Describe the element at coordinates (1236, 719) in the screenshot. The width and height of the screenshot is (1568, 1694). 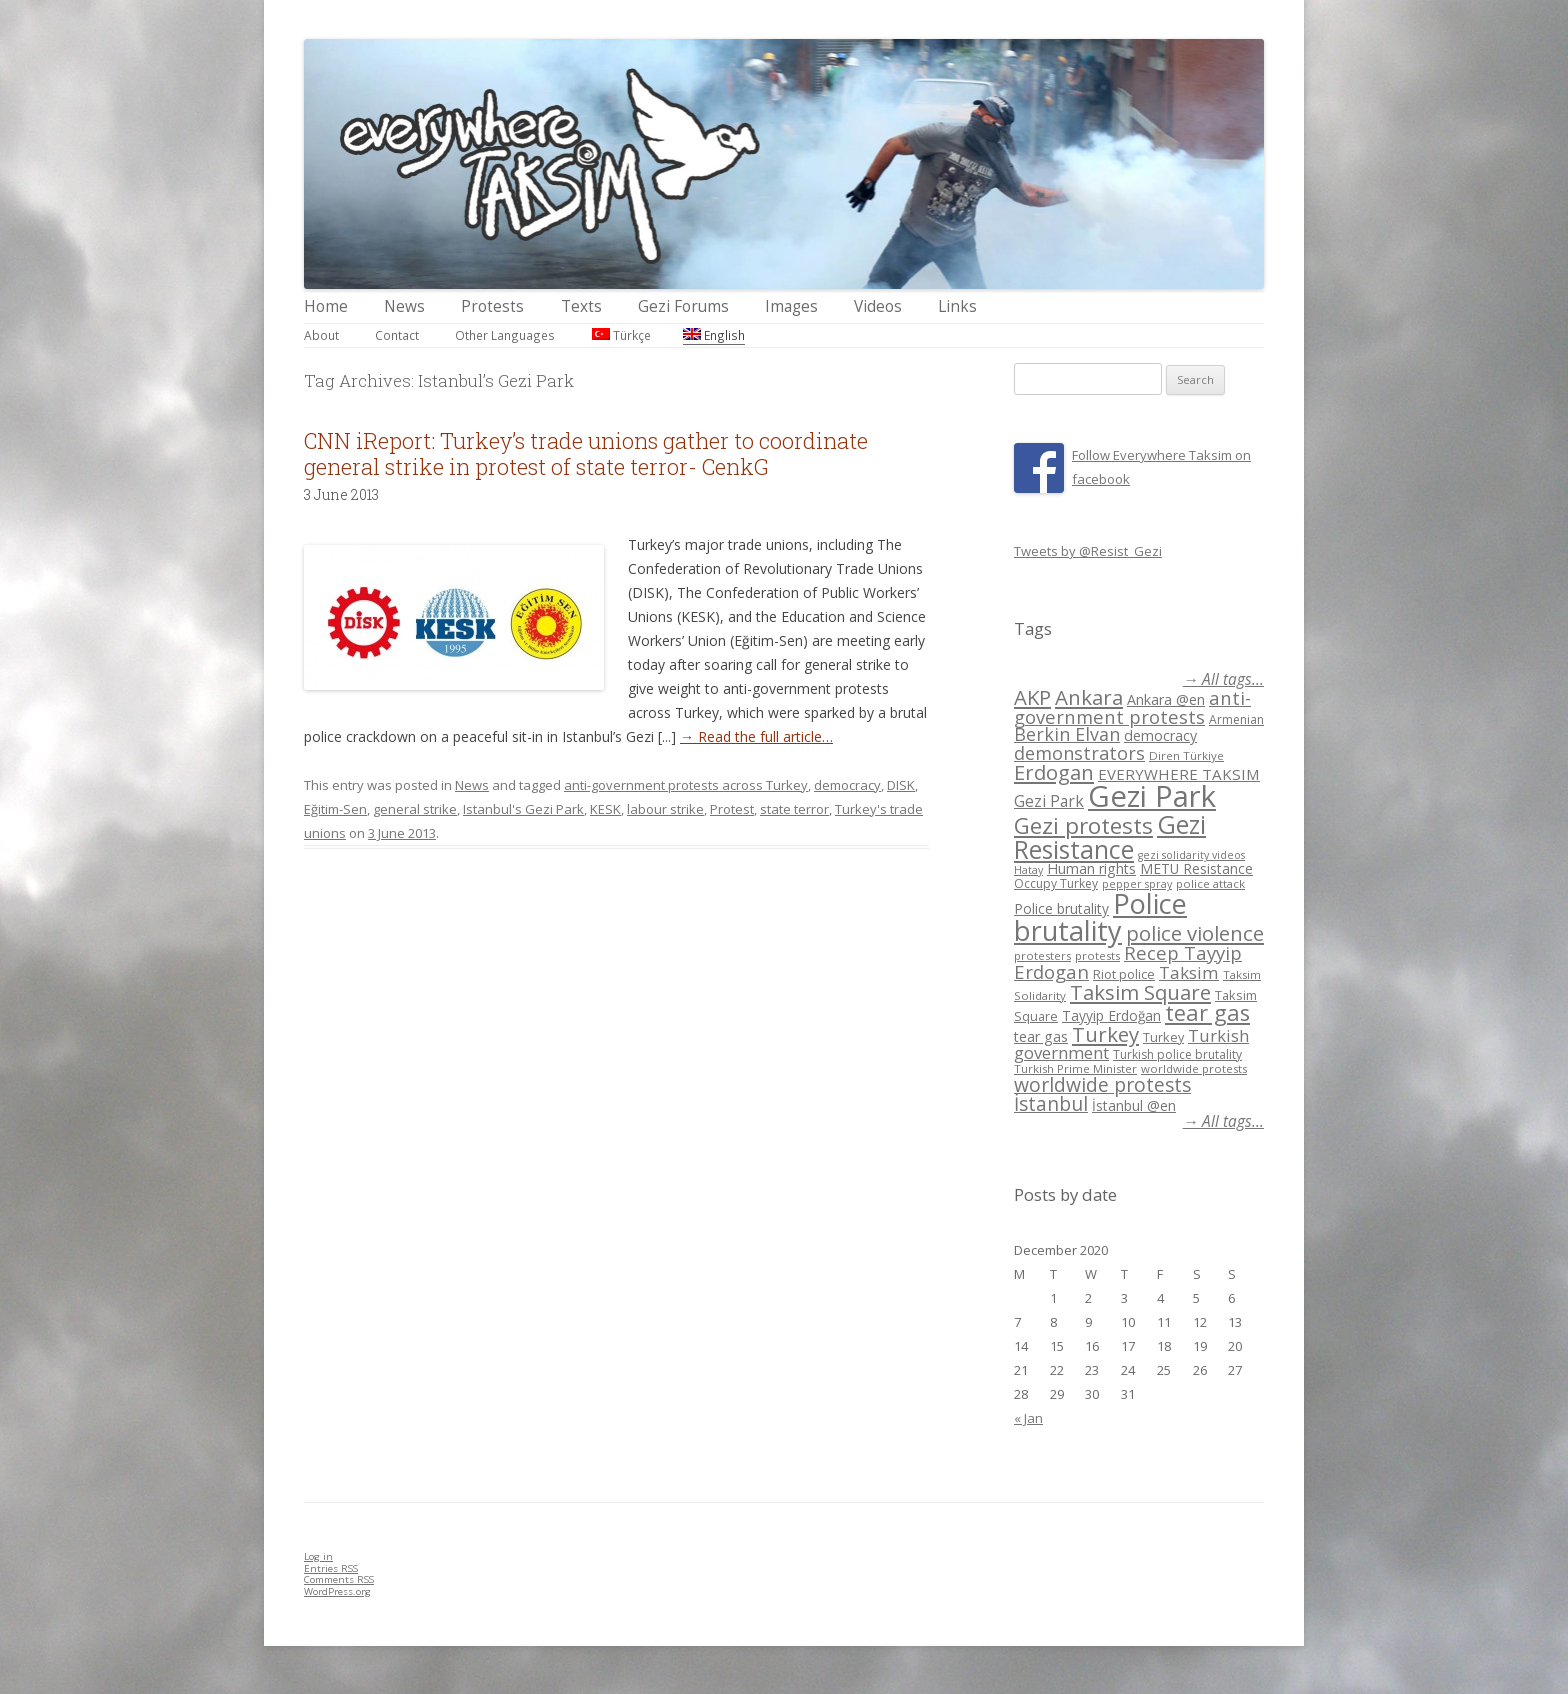
I see `Armenian` at that location.